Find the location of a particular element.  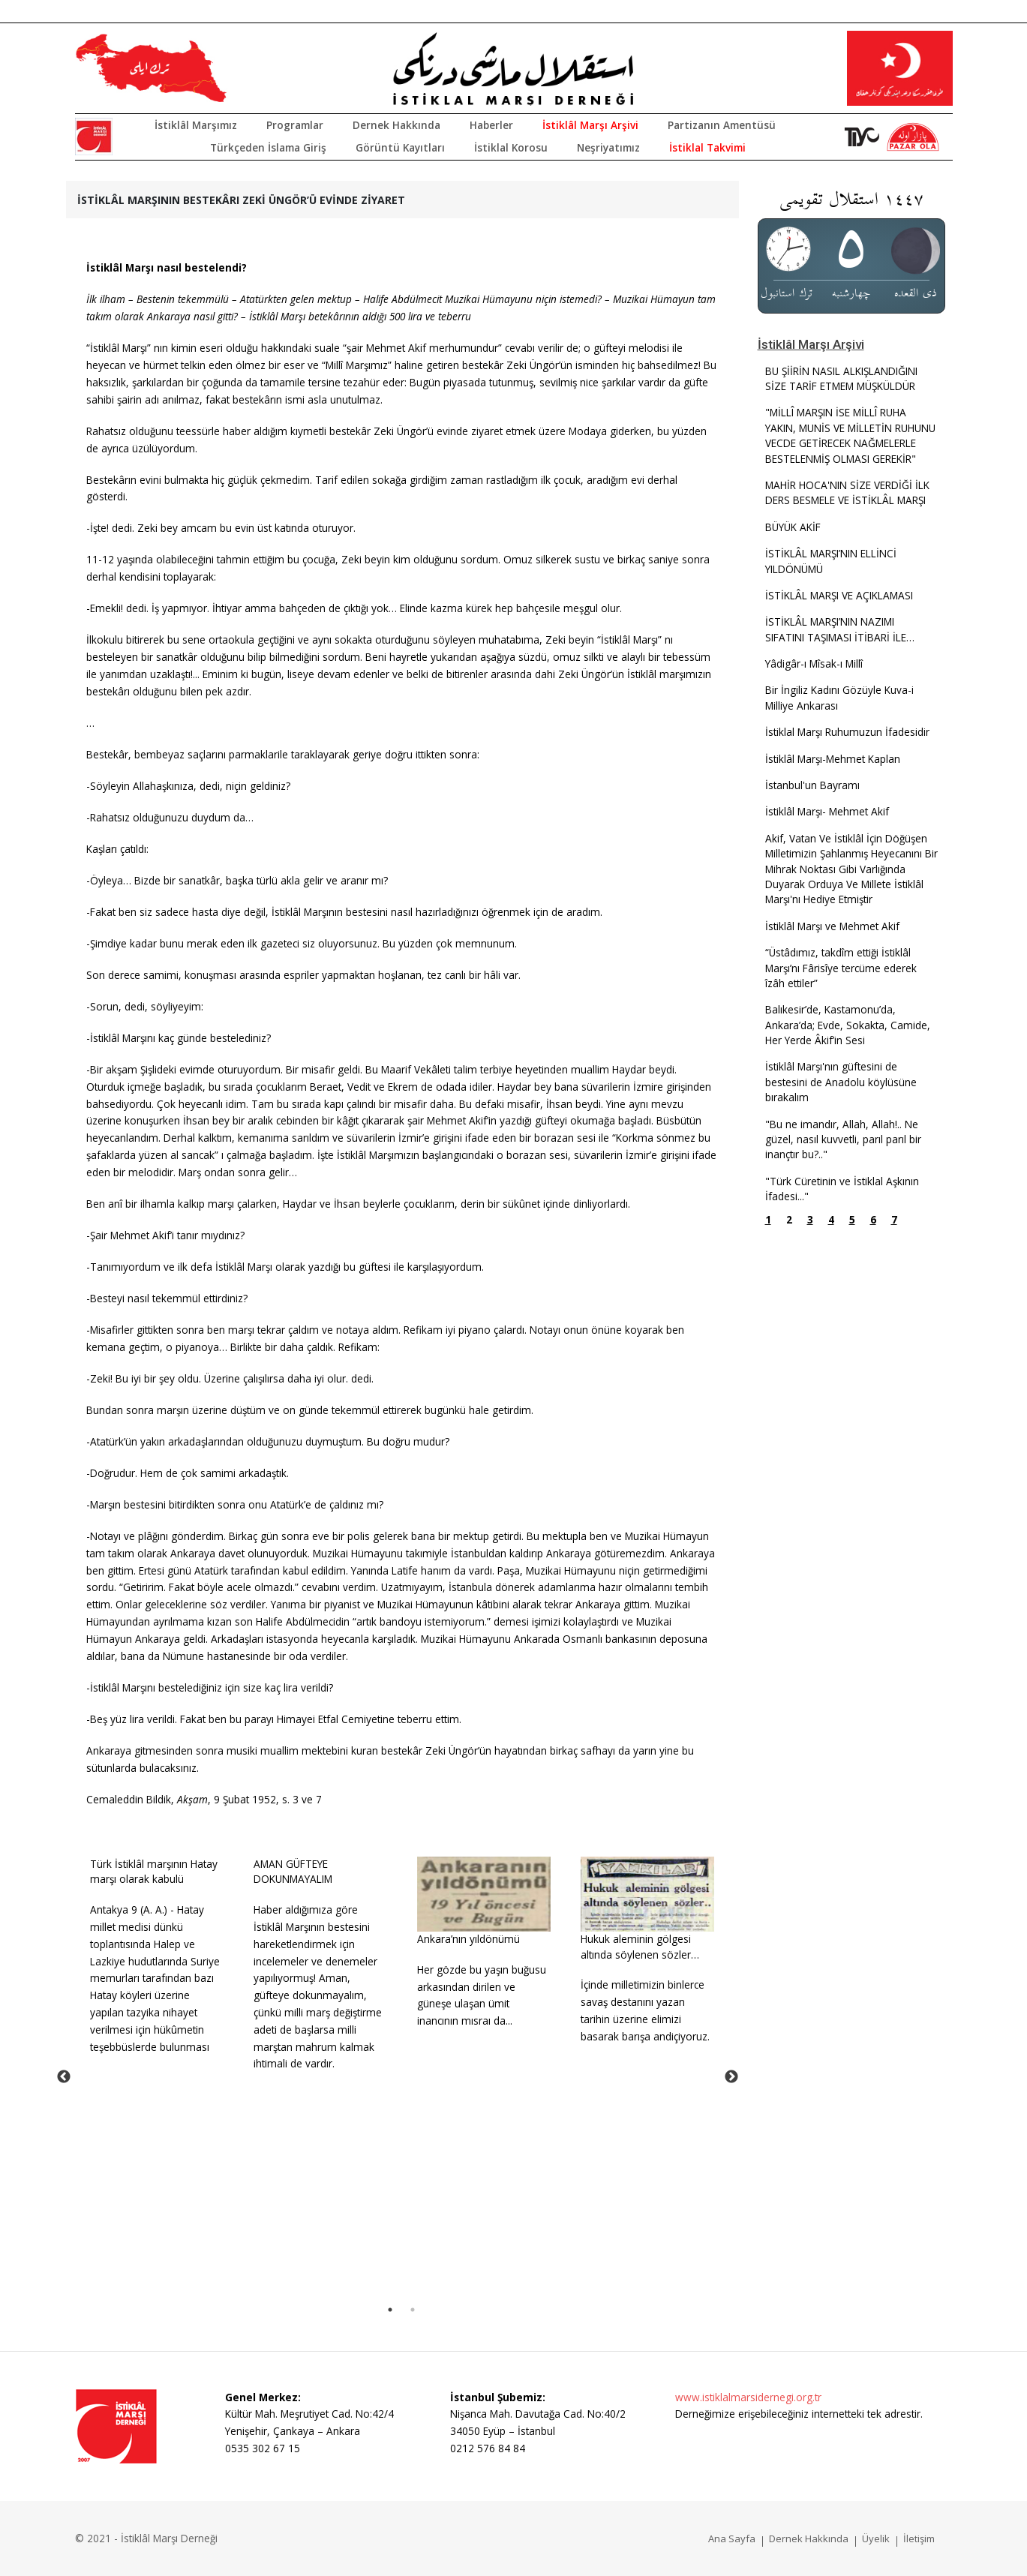

Programlar is located at coordinates (294, 125).